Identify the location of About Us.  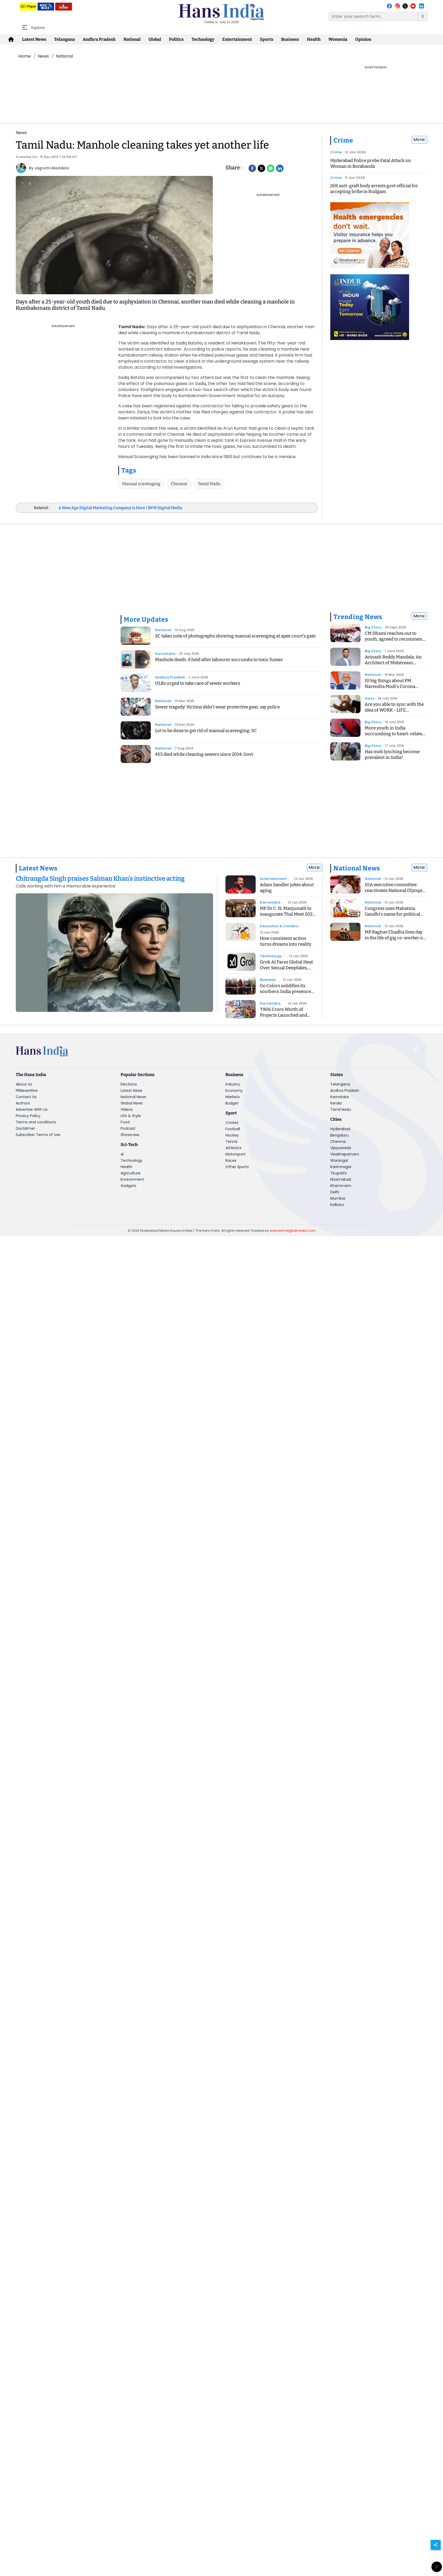
(24, 1084).